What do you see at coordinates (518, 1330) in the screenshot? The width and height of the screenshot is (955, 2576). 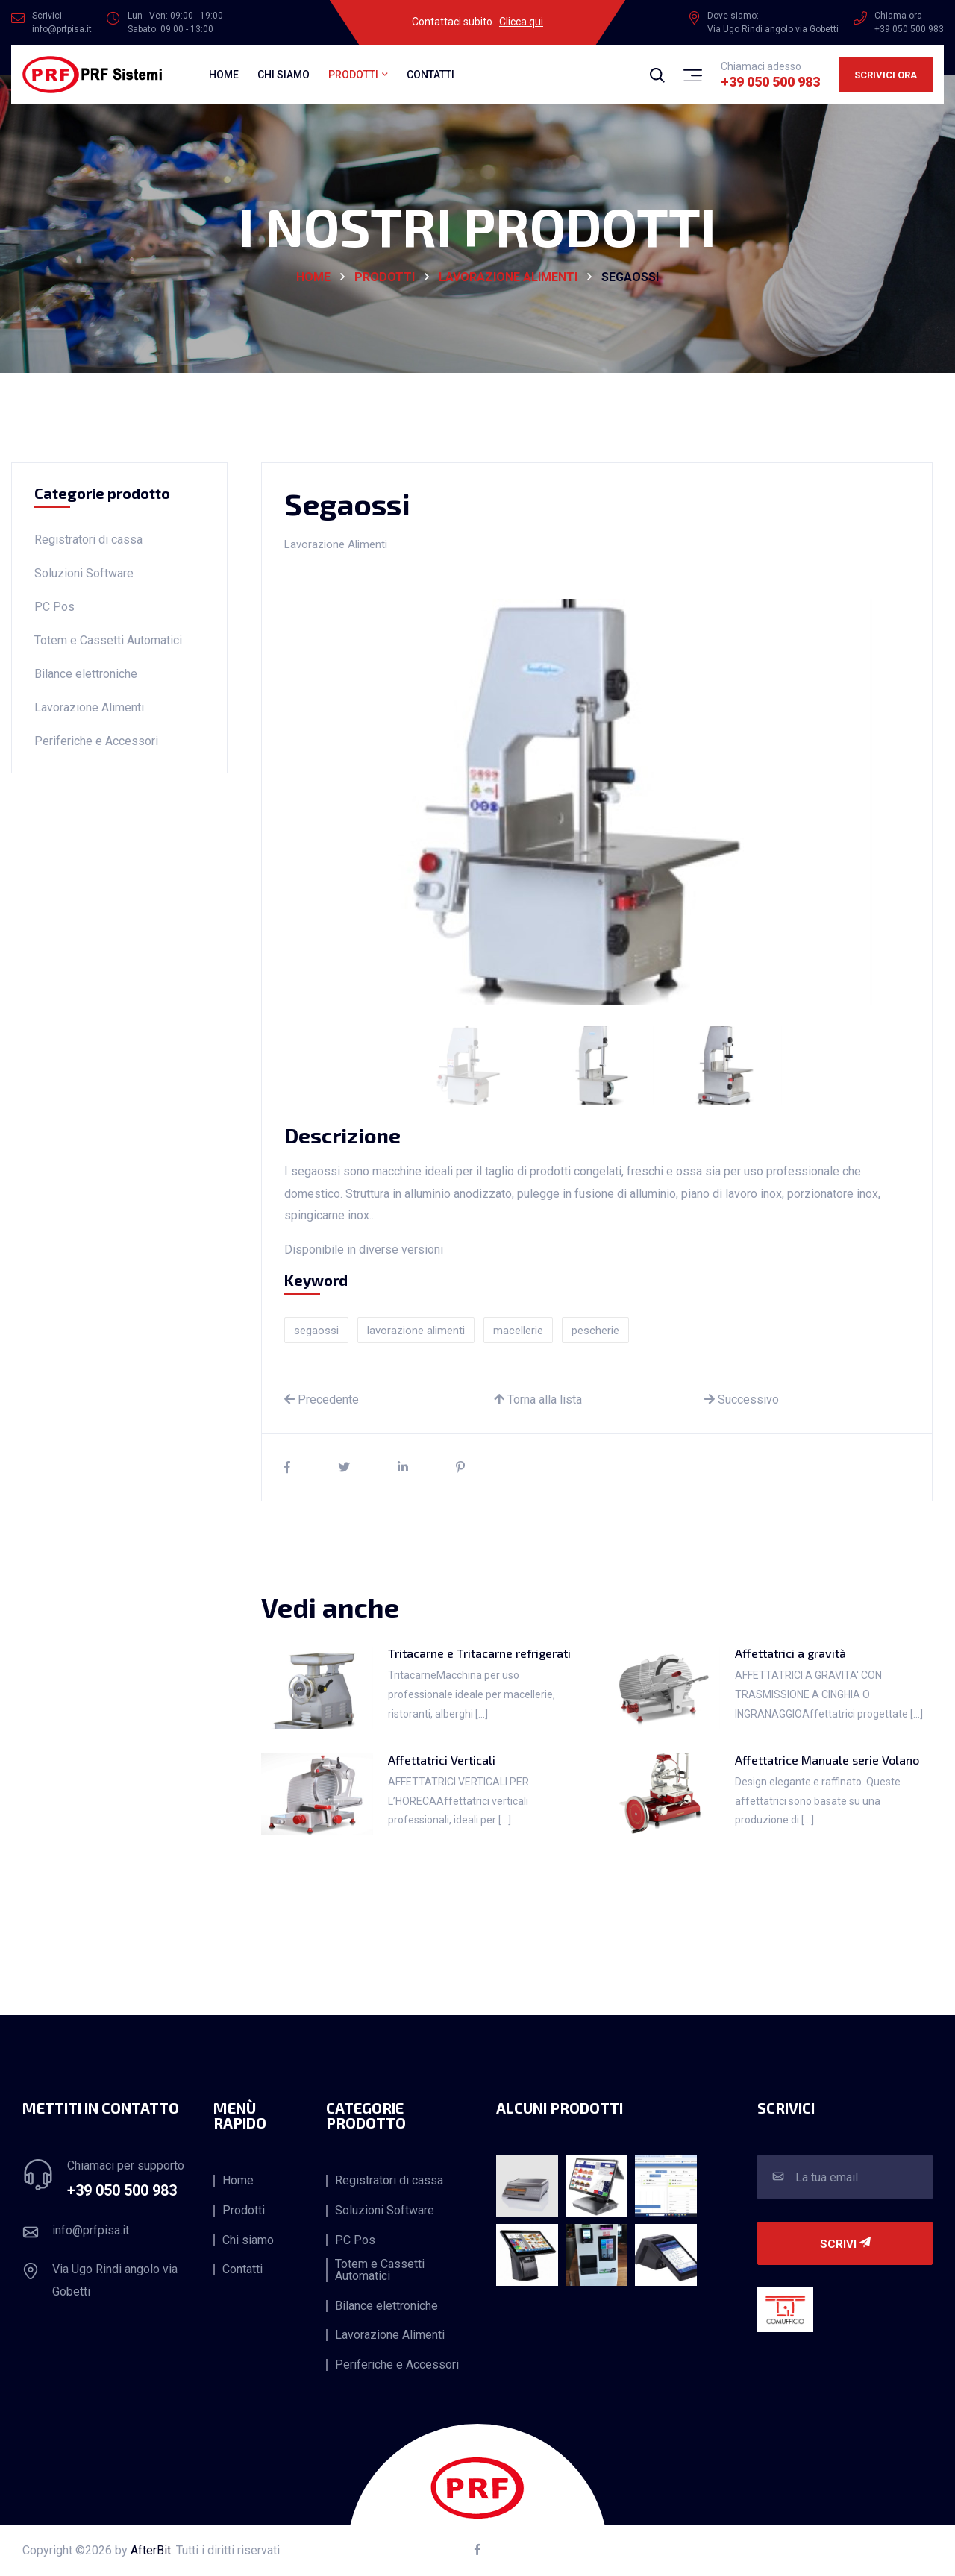 I see `macellerie` at bounding box center [518, 1330].